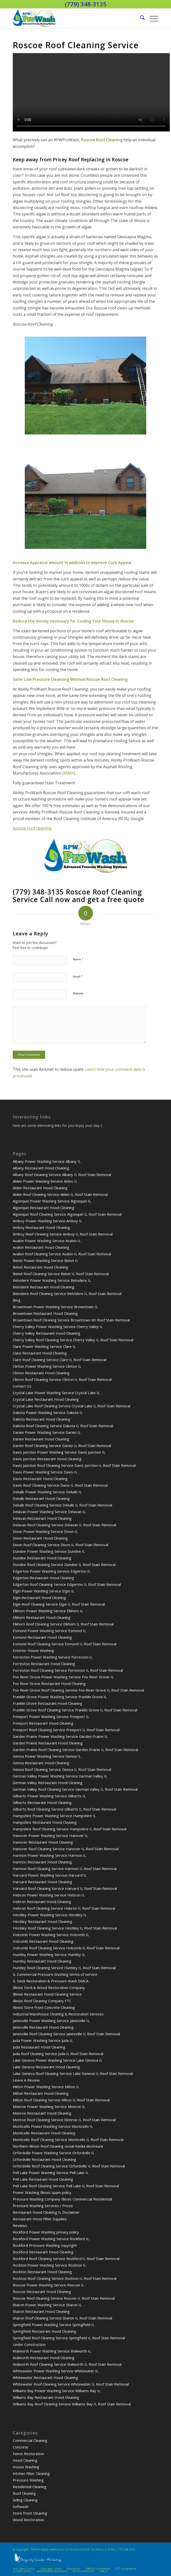 The height and width of the screenshot is (2576, 171). I want to click on German Valley Restaurant Hood Cleaning, so click(47, 1782).